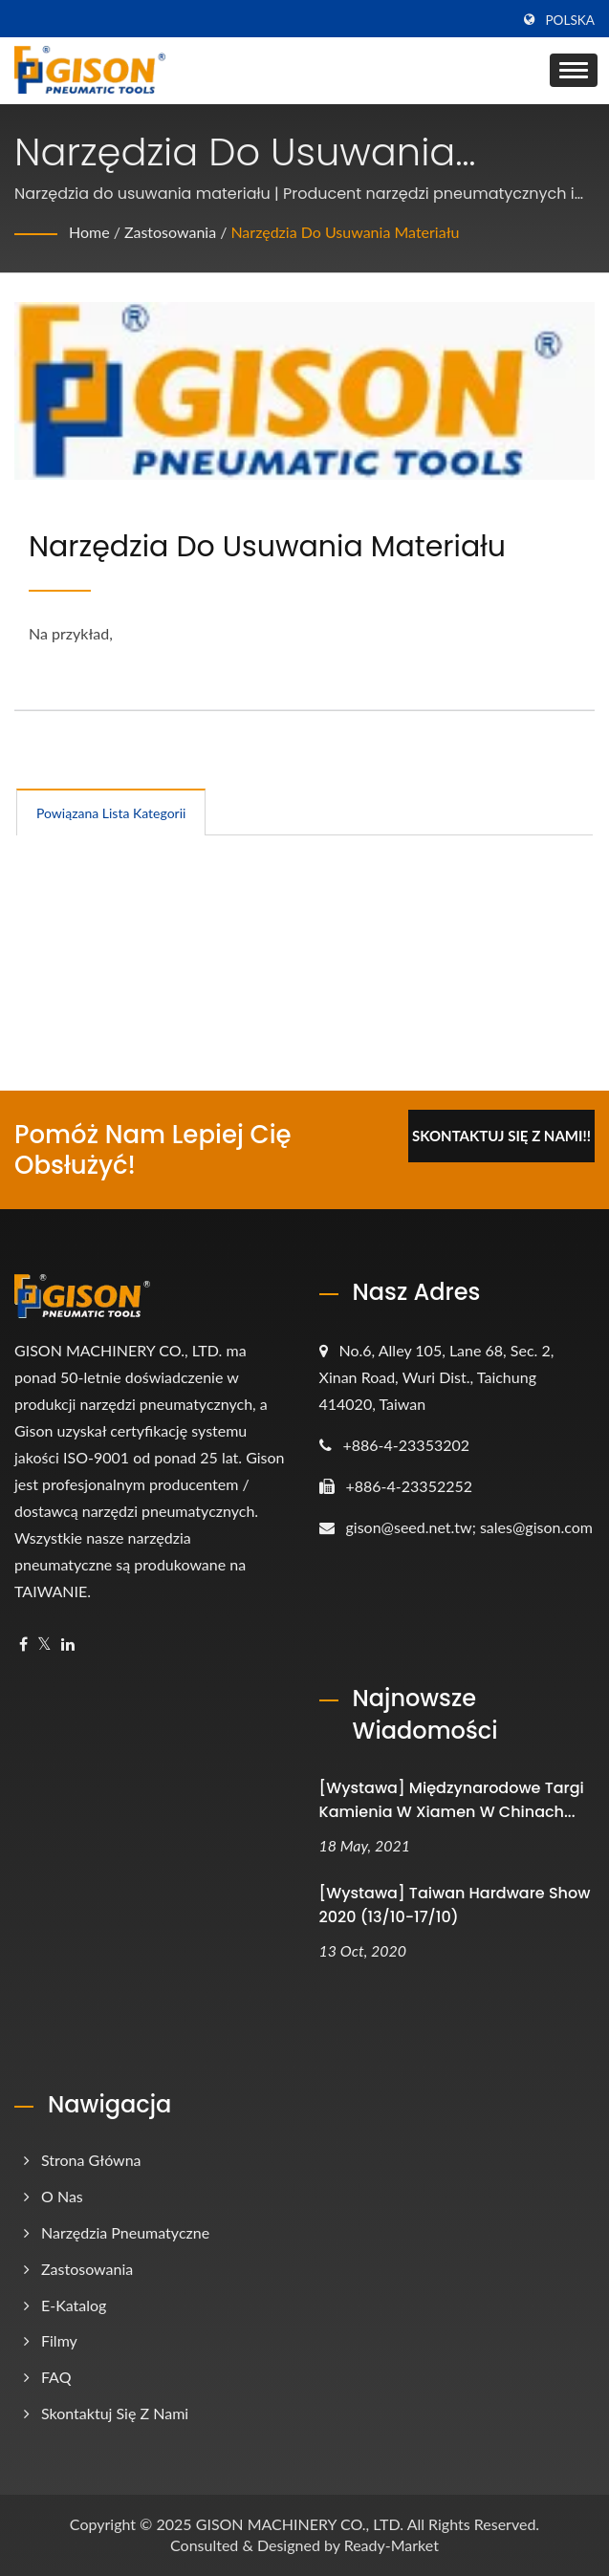 Image resolution: width=609 pixels, height=2576 pixels. Describe the element at coordinates (570, 20) in the screenshot. I see `Polska` at that location.